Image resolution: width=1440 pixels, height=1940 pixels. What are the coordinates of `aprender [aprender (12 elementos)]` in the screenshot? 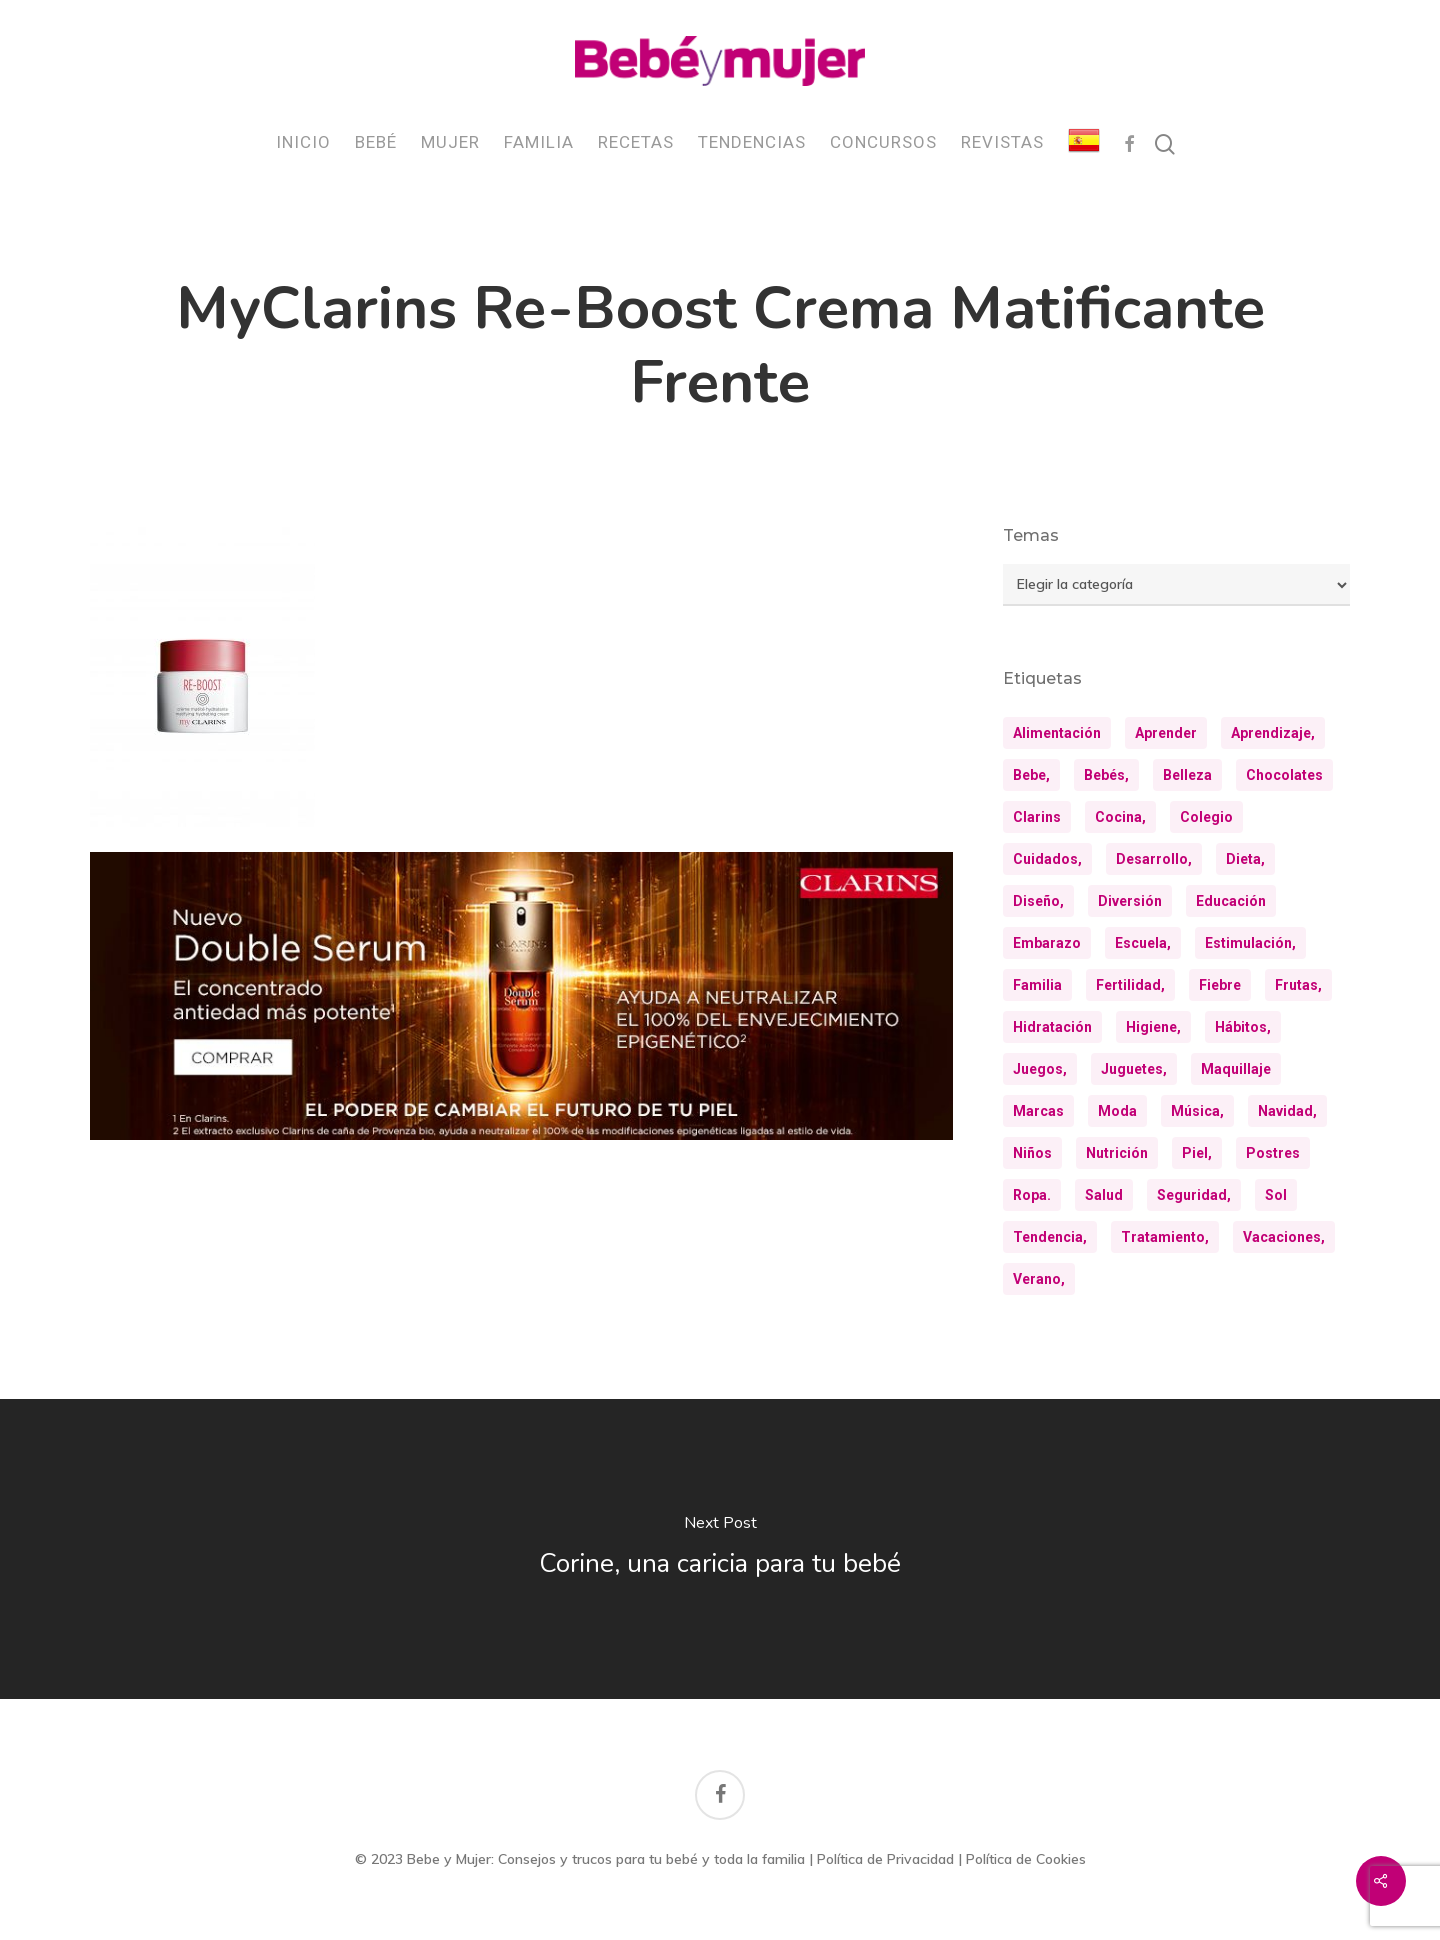 It's located at (1166, 733).